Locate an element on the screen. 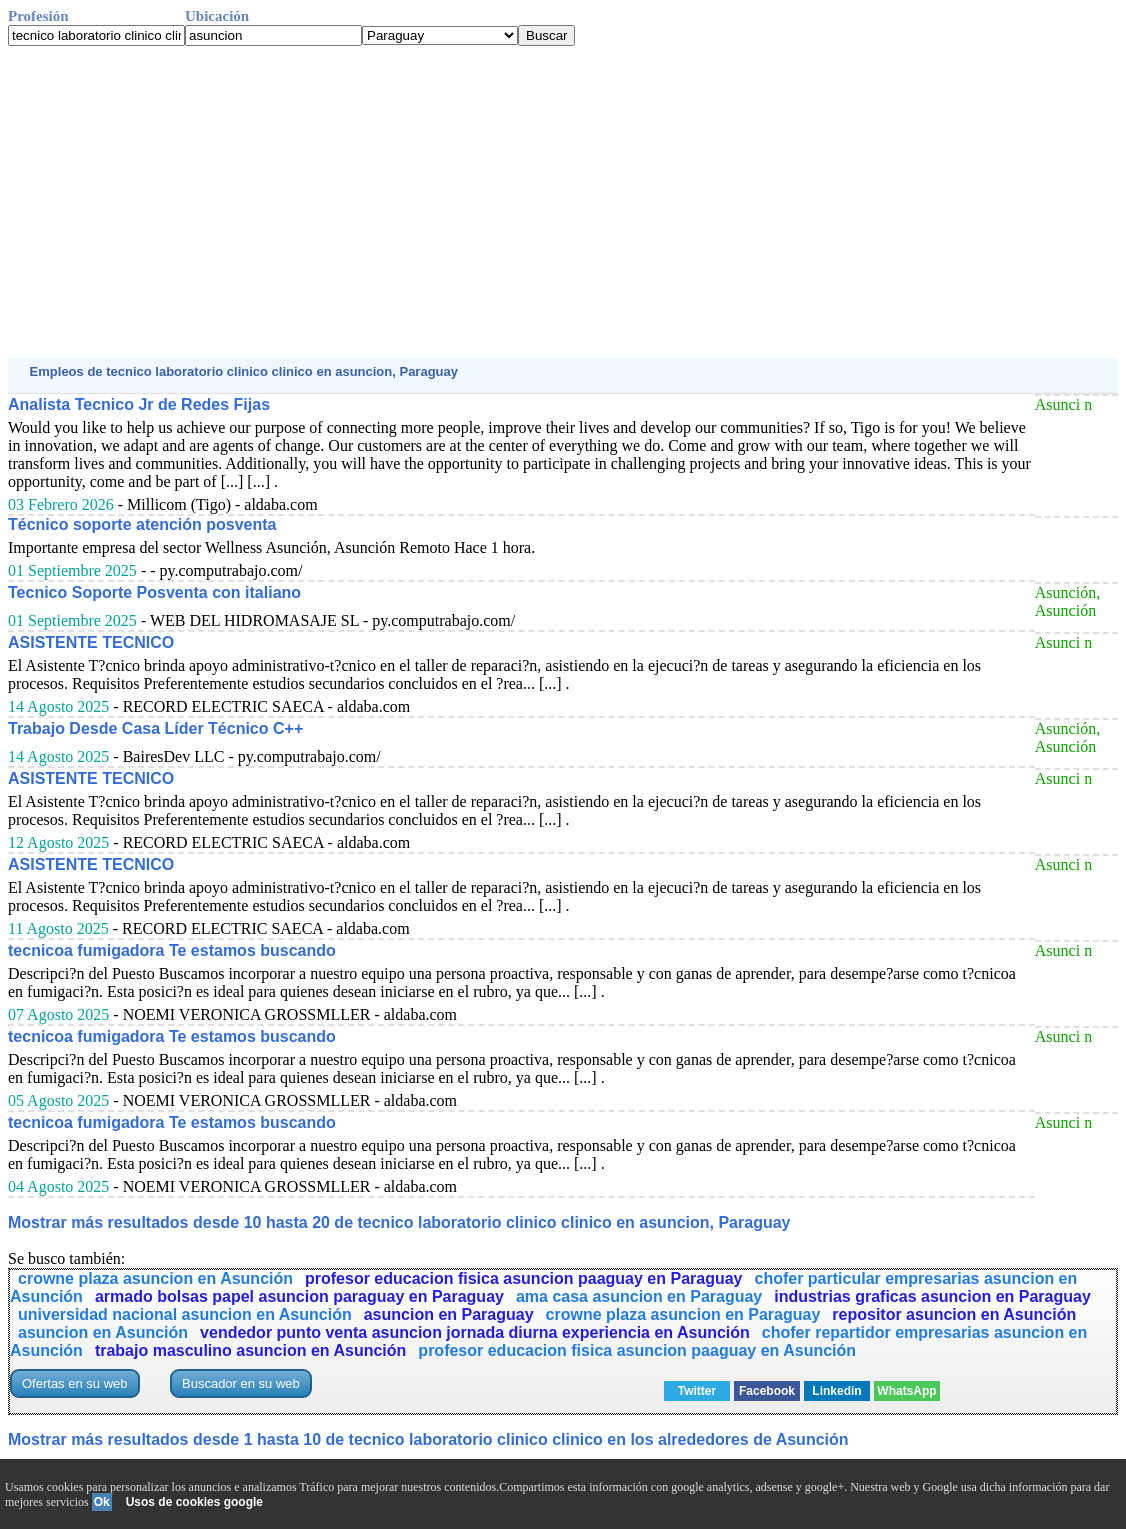  asuncion en Asunción is located at coordinates (103, 1332).